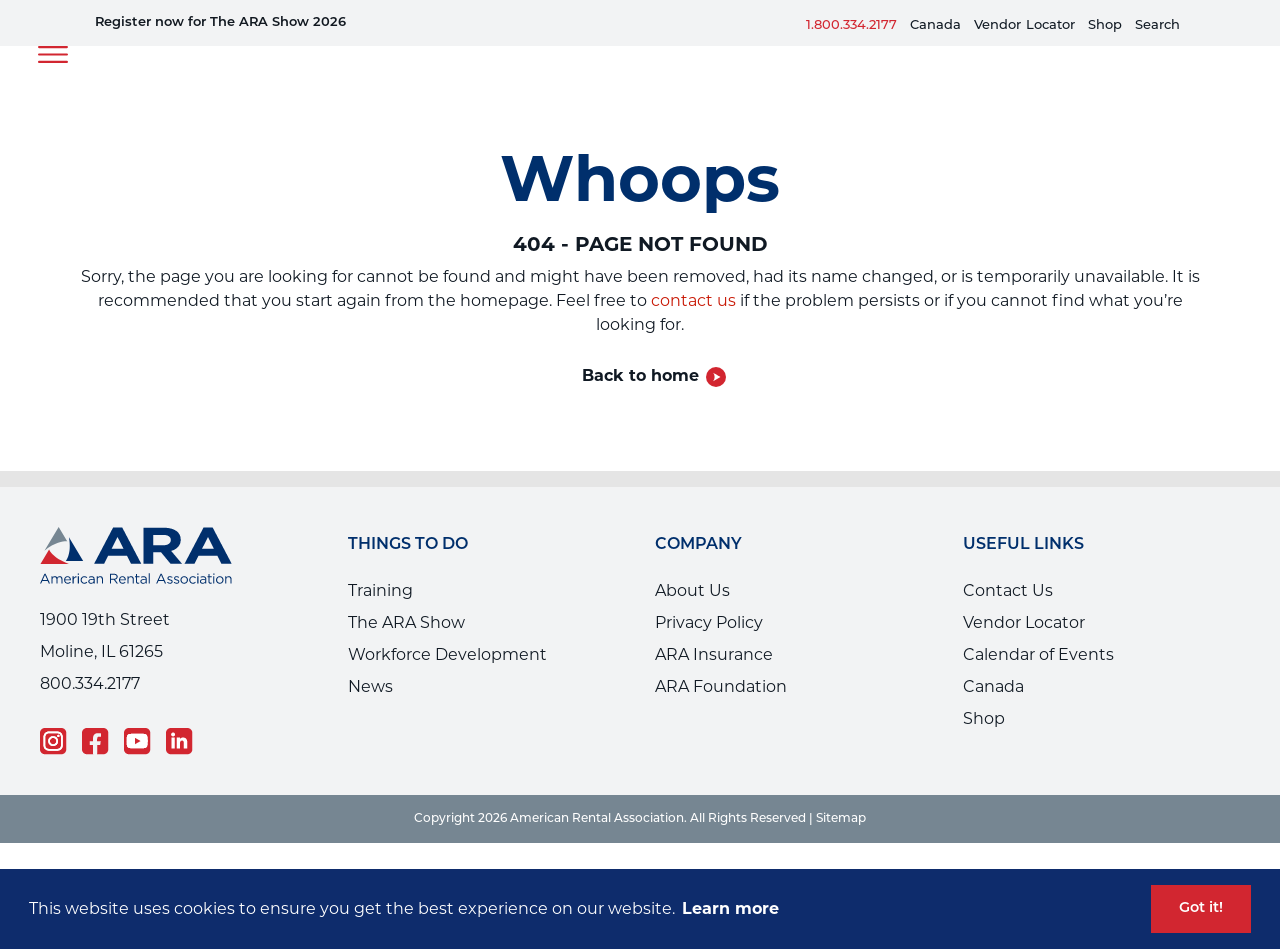 This screenshot has height=949, width=1280. Describe the element at coordinates (1008, 590) in the screenshot. I see `Contact Us` at that location.